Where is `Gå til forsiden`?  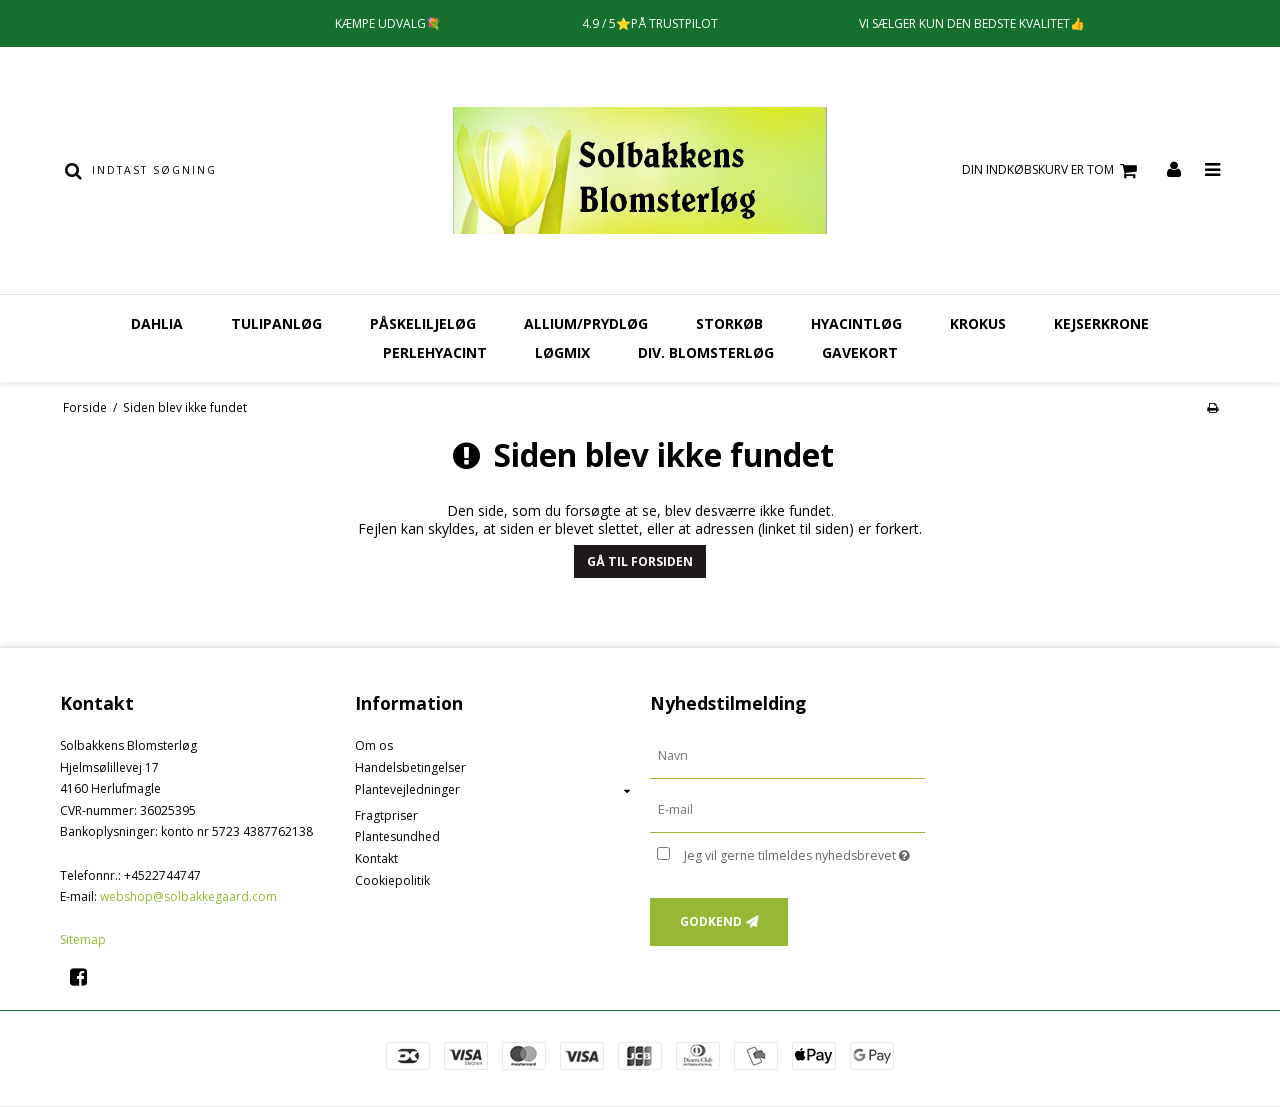 Gå til forsiden is located at coordinates (640, 561).